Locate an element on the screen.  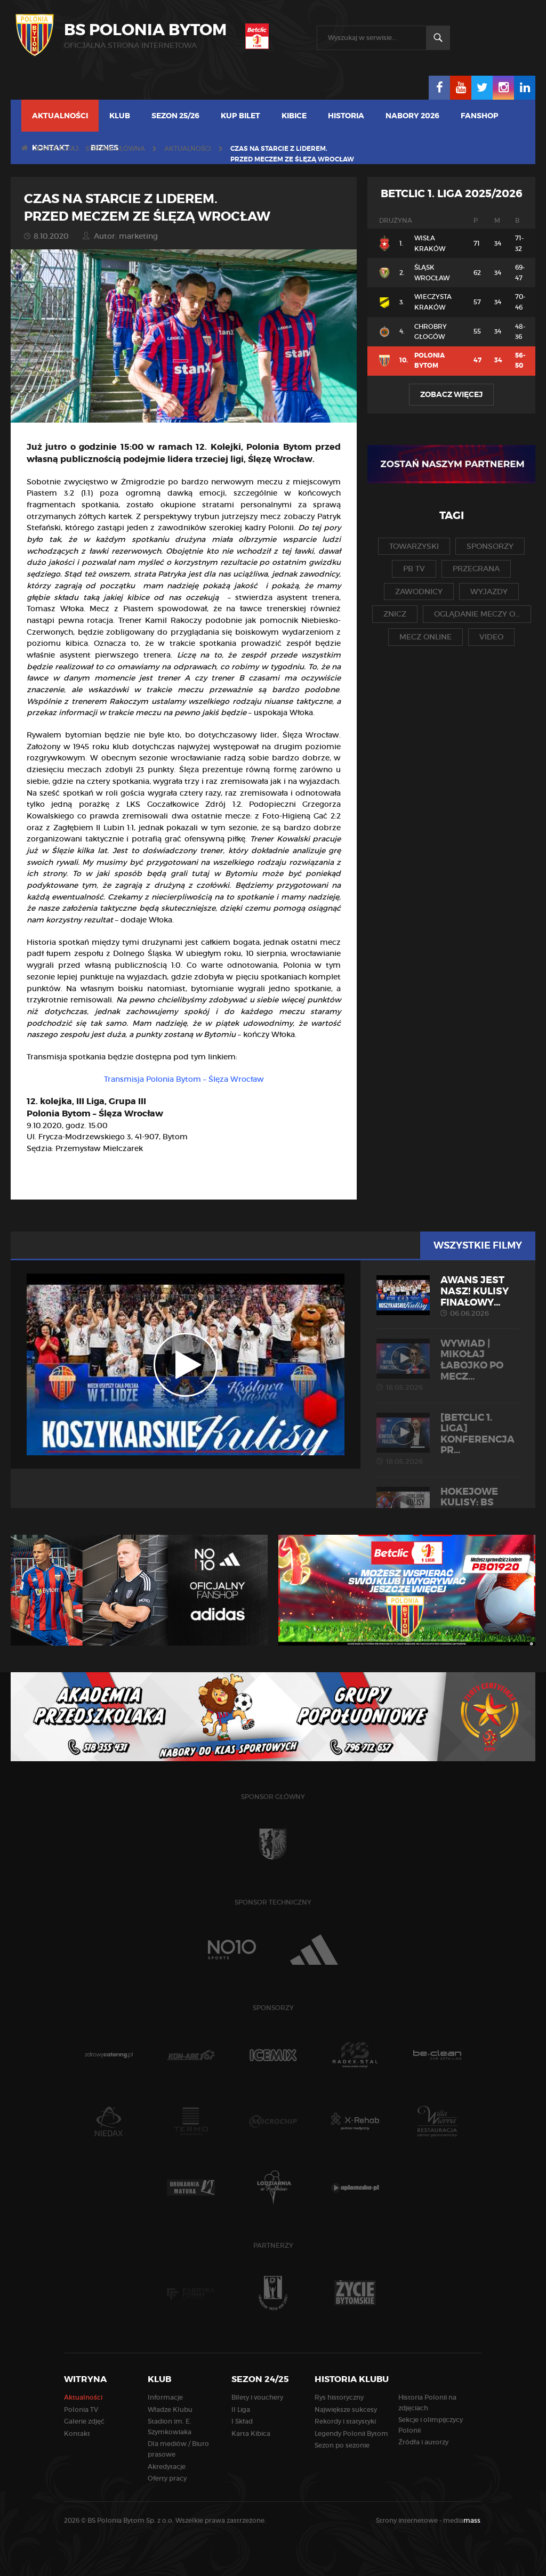
Rys historyczny is located at coordinates (339, 2397).